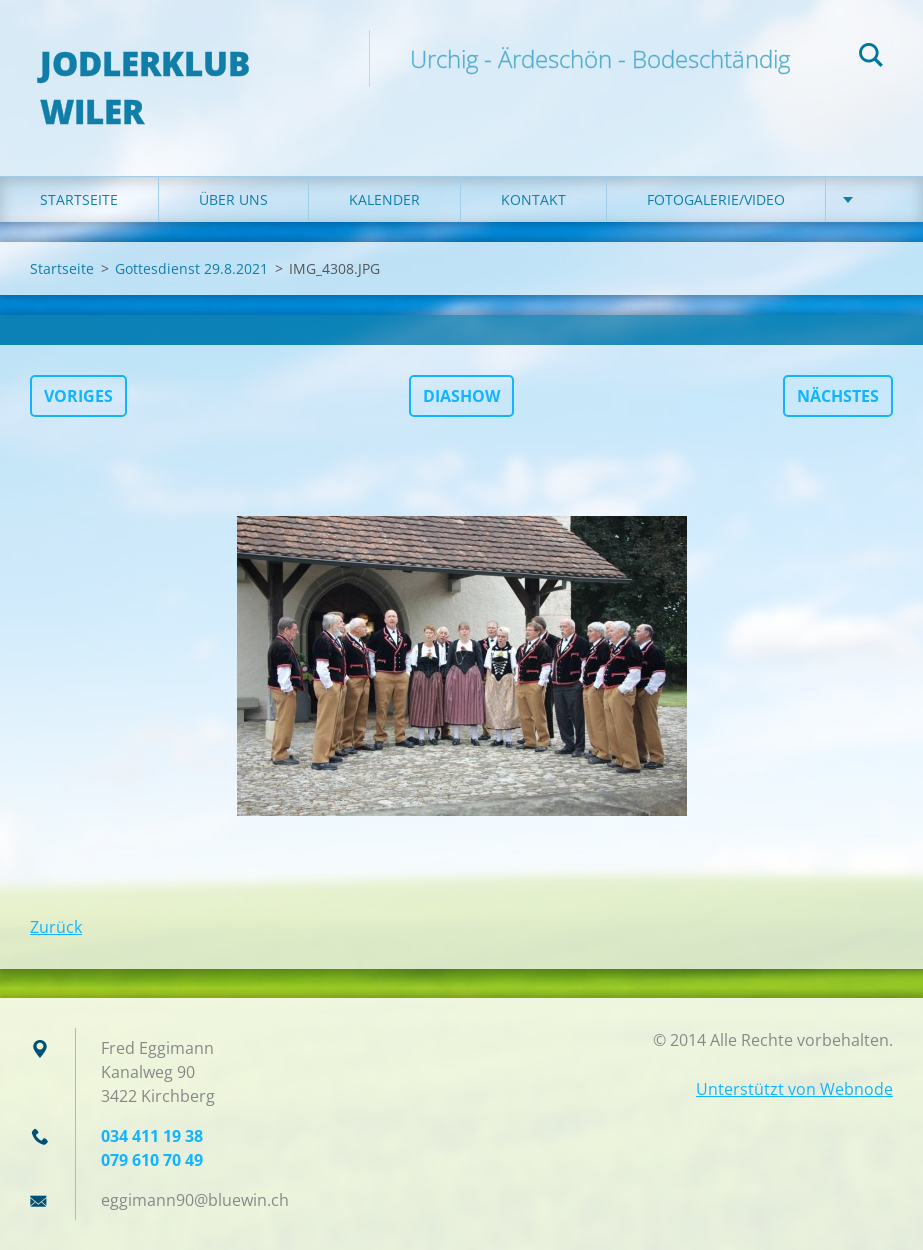 This screenshot has height=1250, width=923. I want to click on Über uns, so click(233, 199).